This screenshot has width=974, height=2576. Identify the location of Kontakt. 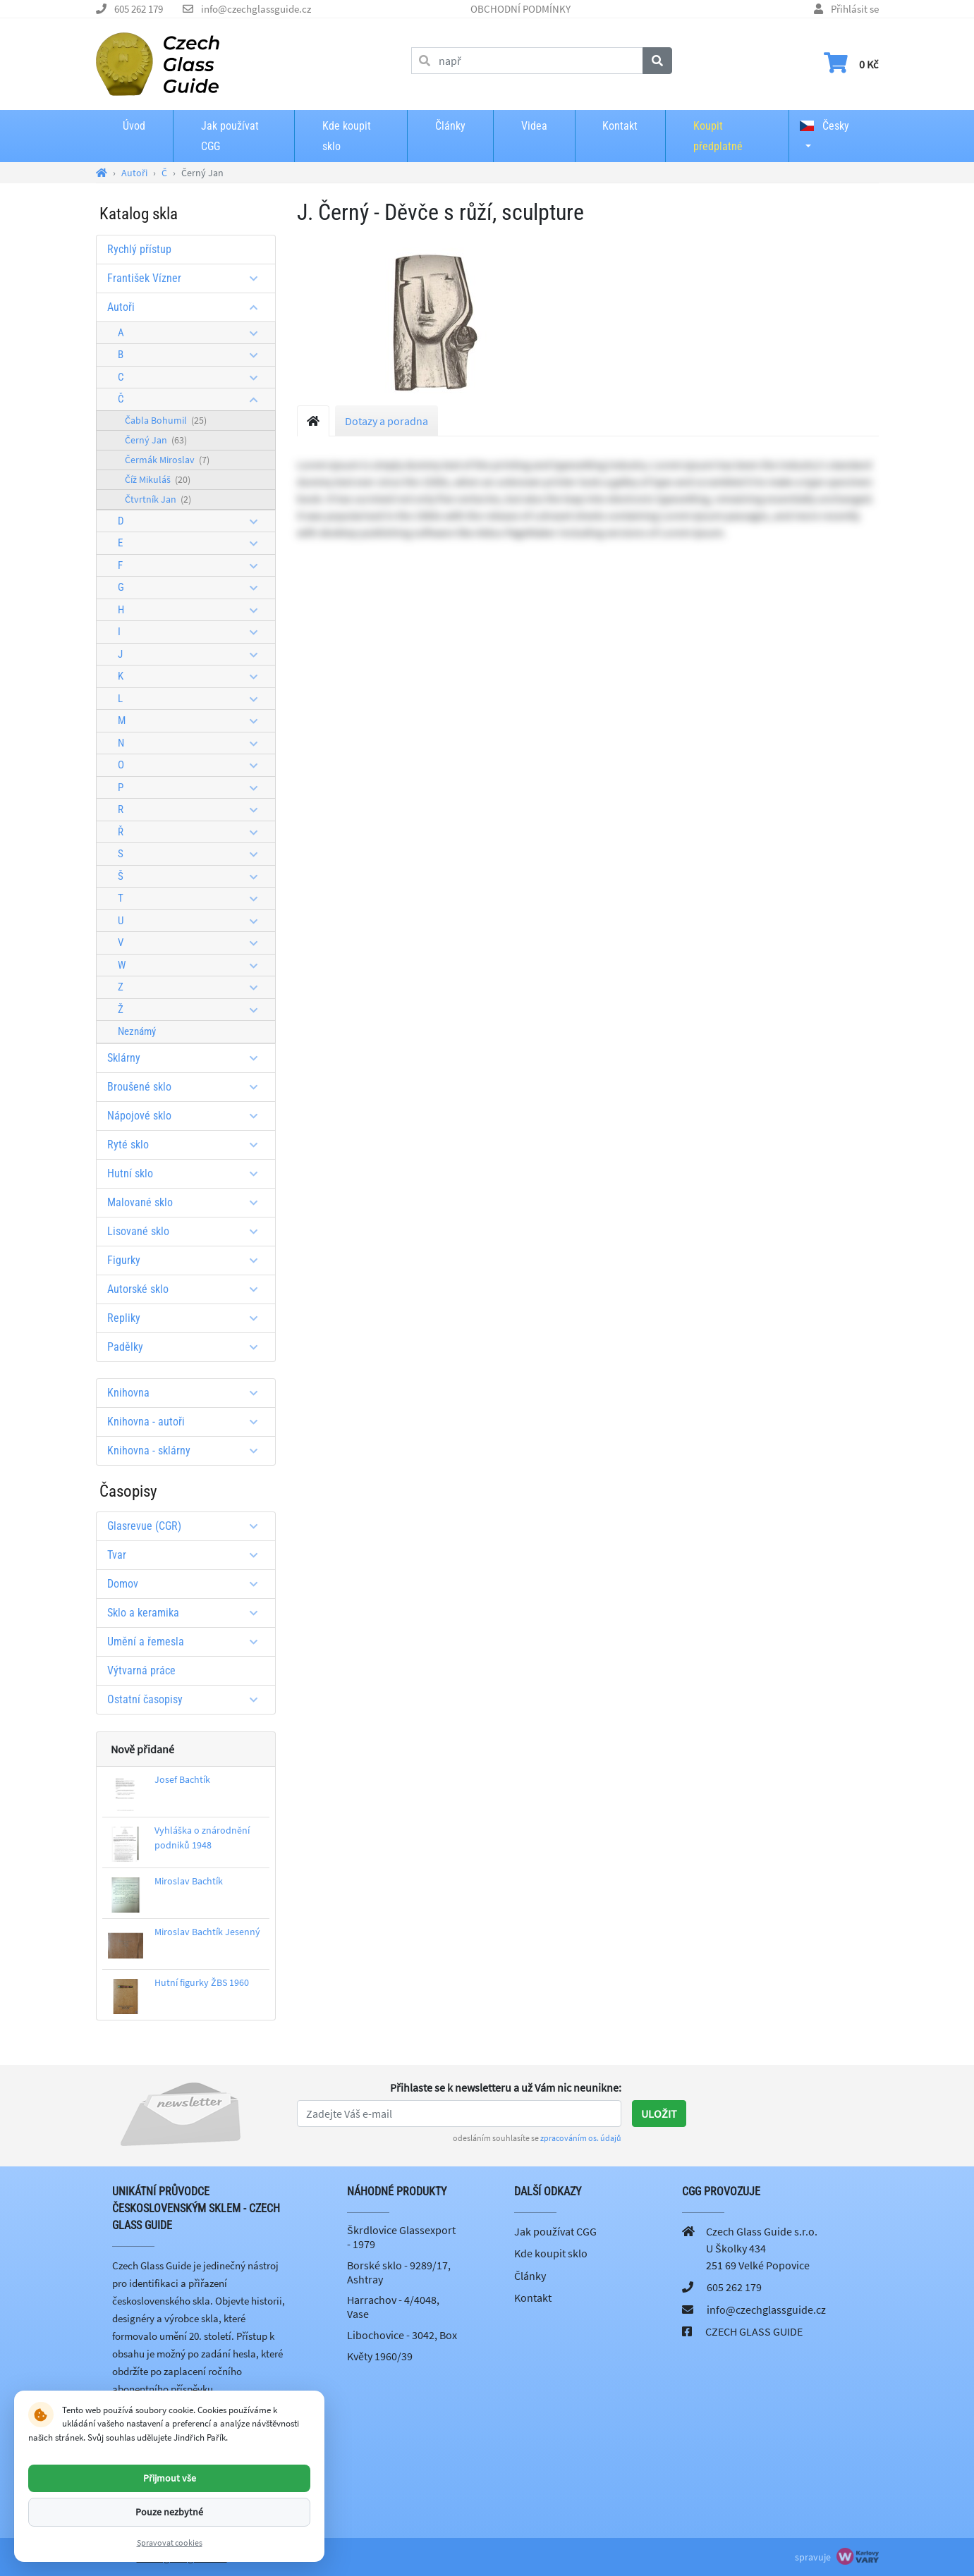
(620, 126).